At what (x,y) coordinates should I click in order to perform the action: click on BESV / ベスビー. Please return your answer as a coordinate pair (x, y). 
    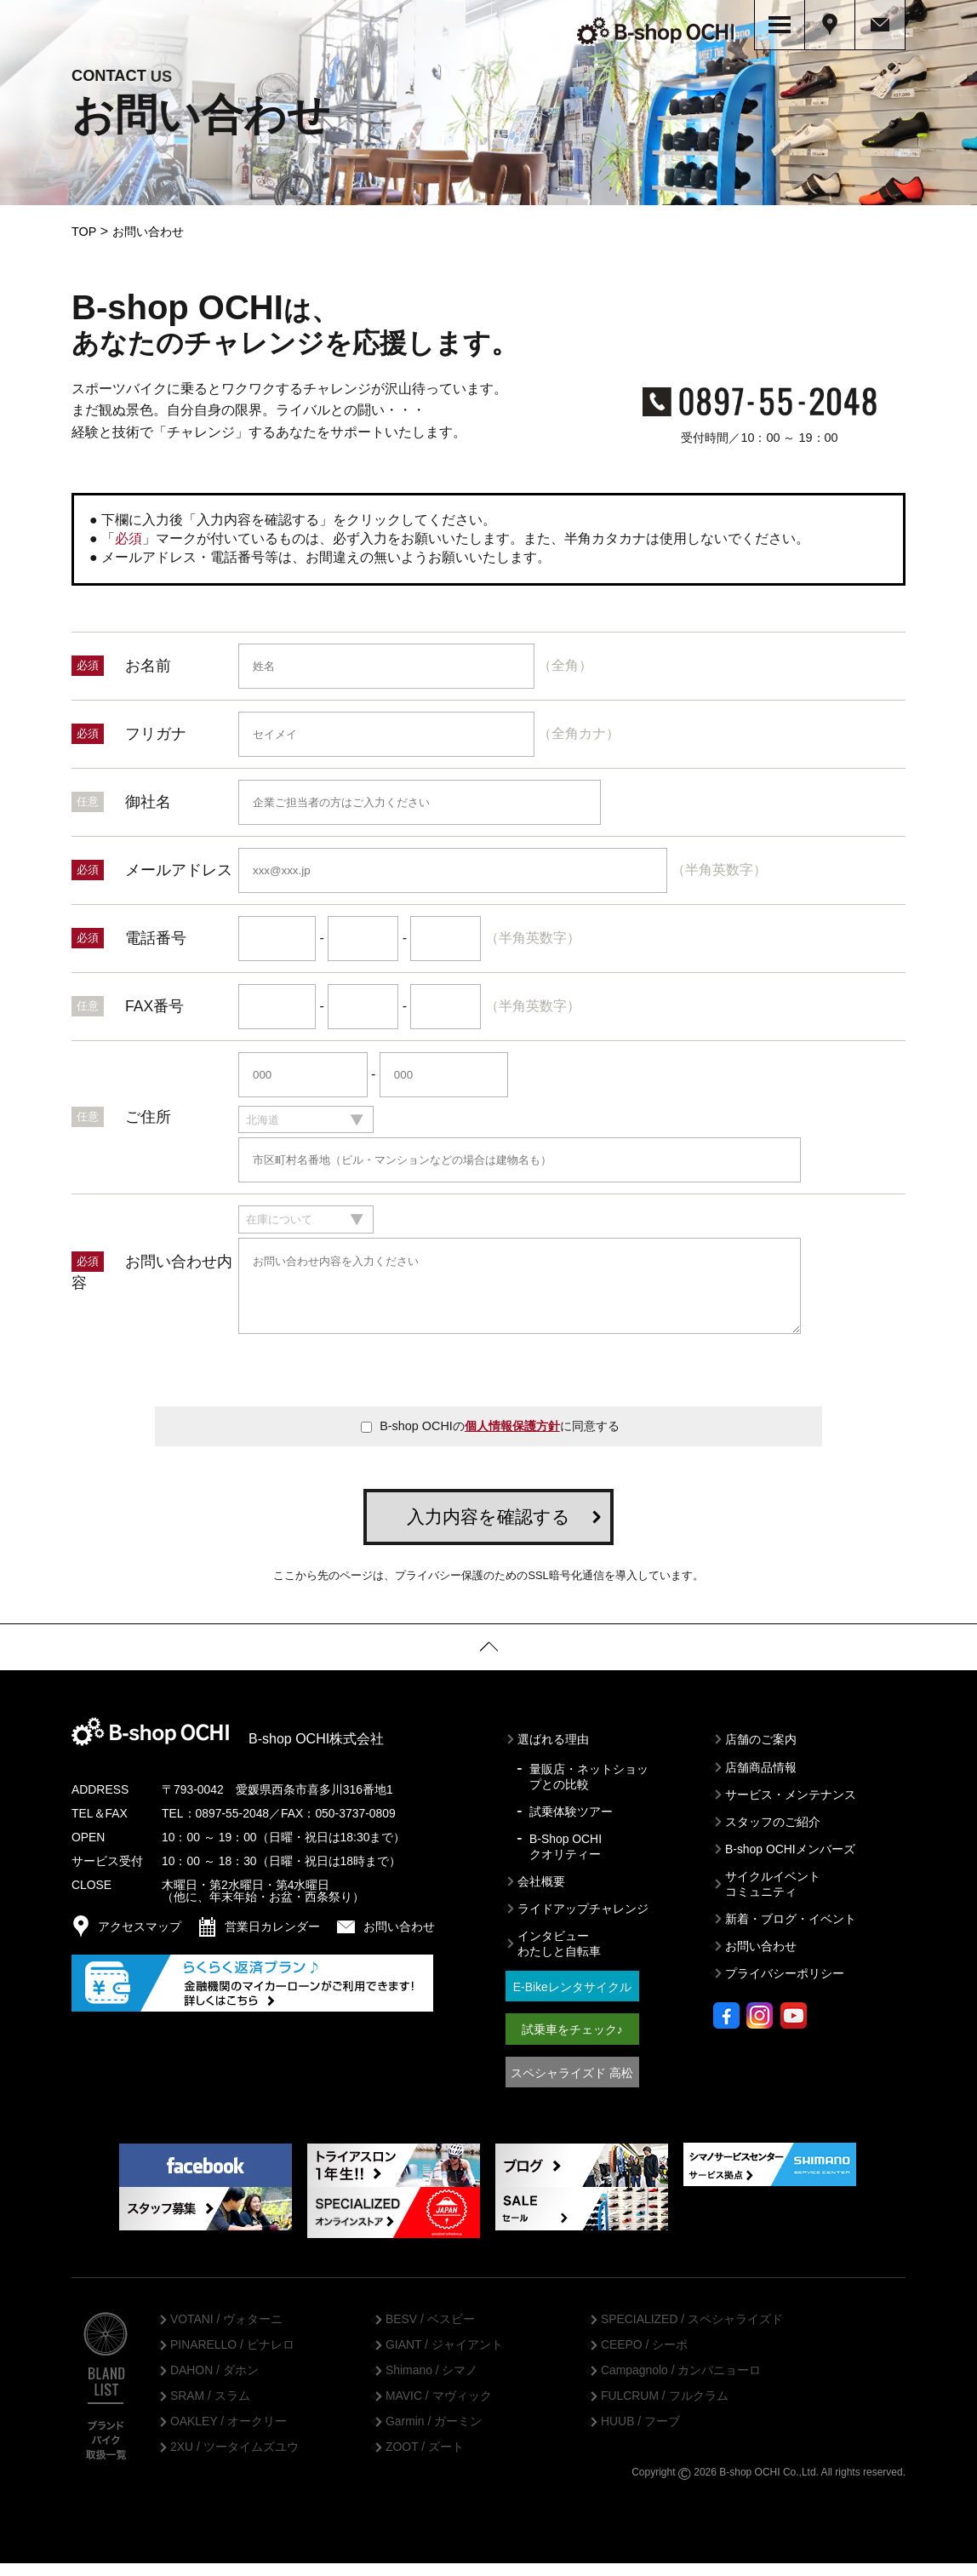
    Looking at the image, I should click on (430, 2332).